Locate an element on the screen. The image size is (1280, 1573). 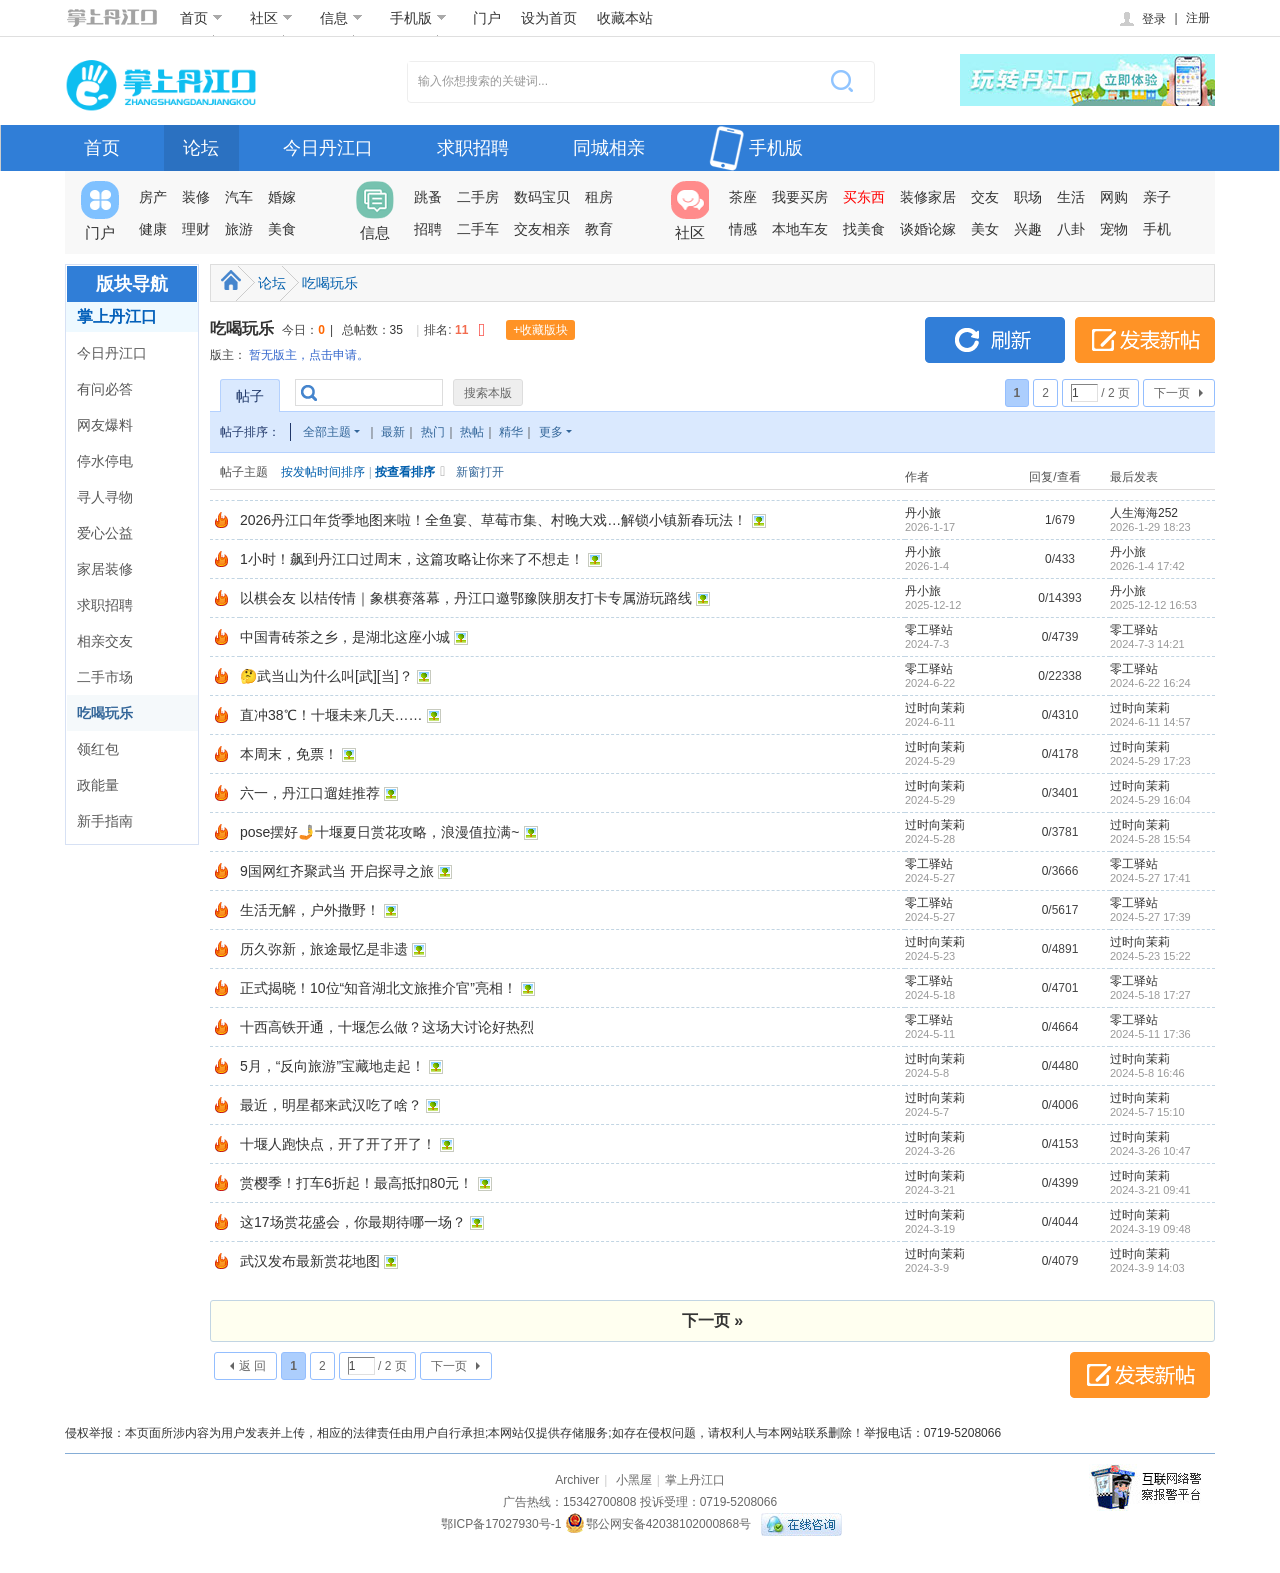
茶座 is located at coordinates (743, 197).